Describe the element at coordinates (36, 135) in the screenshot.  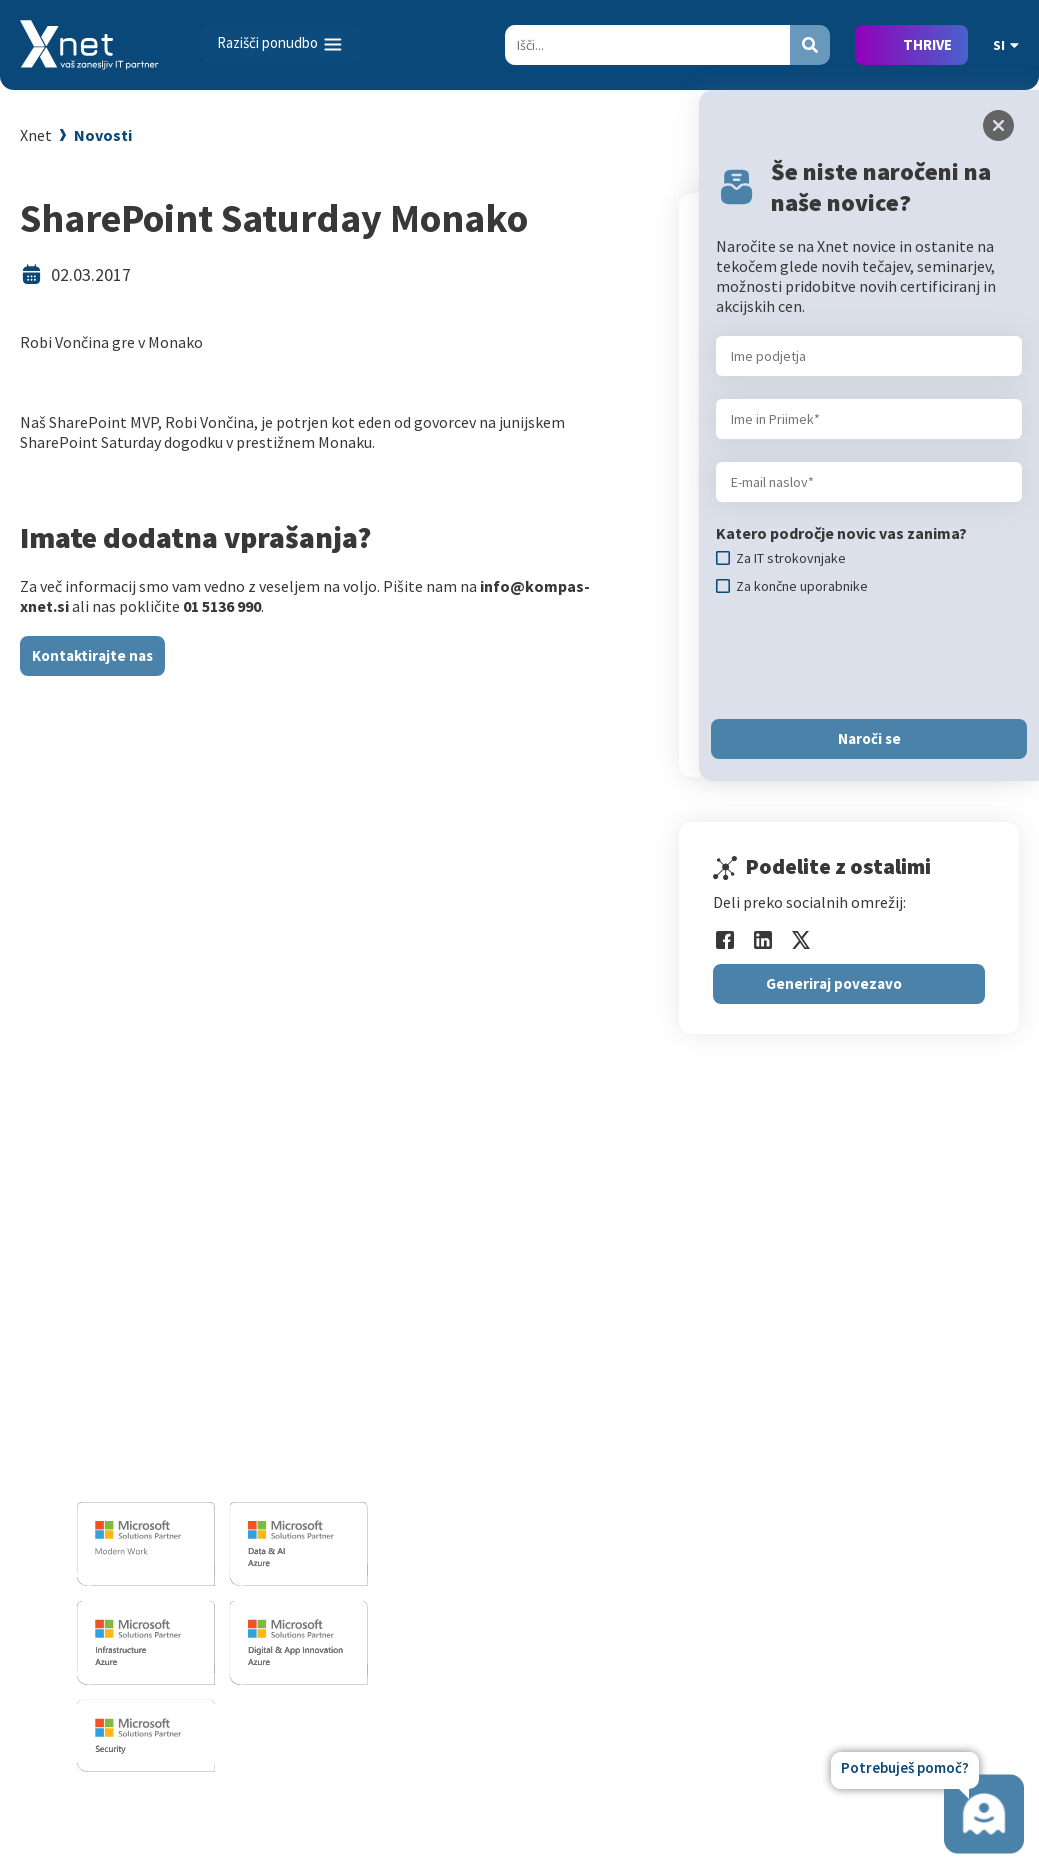
I see `Xnet` at that location.